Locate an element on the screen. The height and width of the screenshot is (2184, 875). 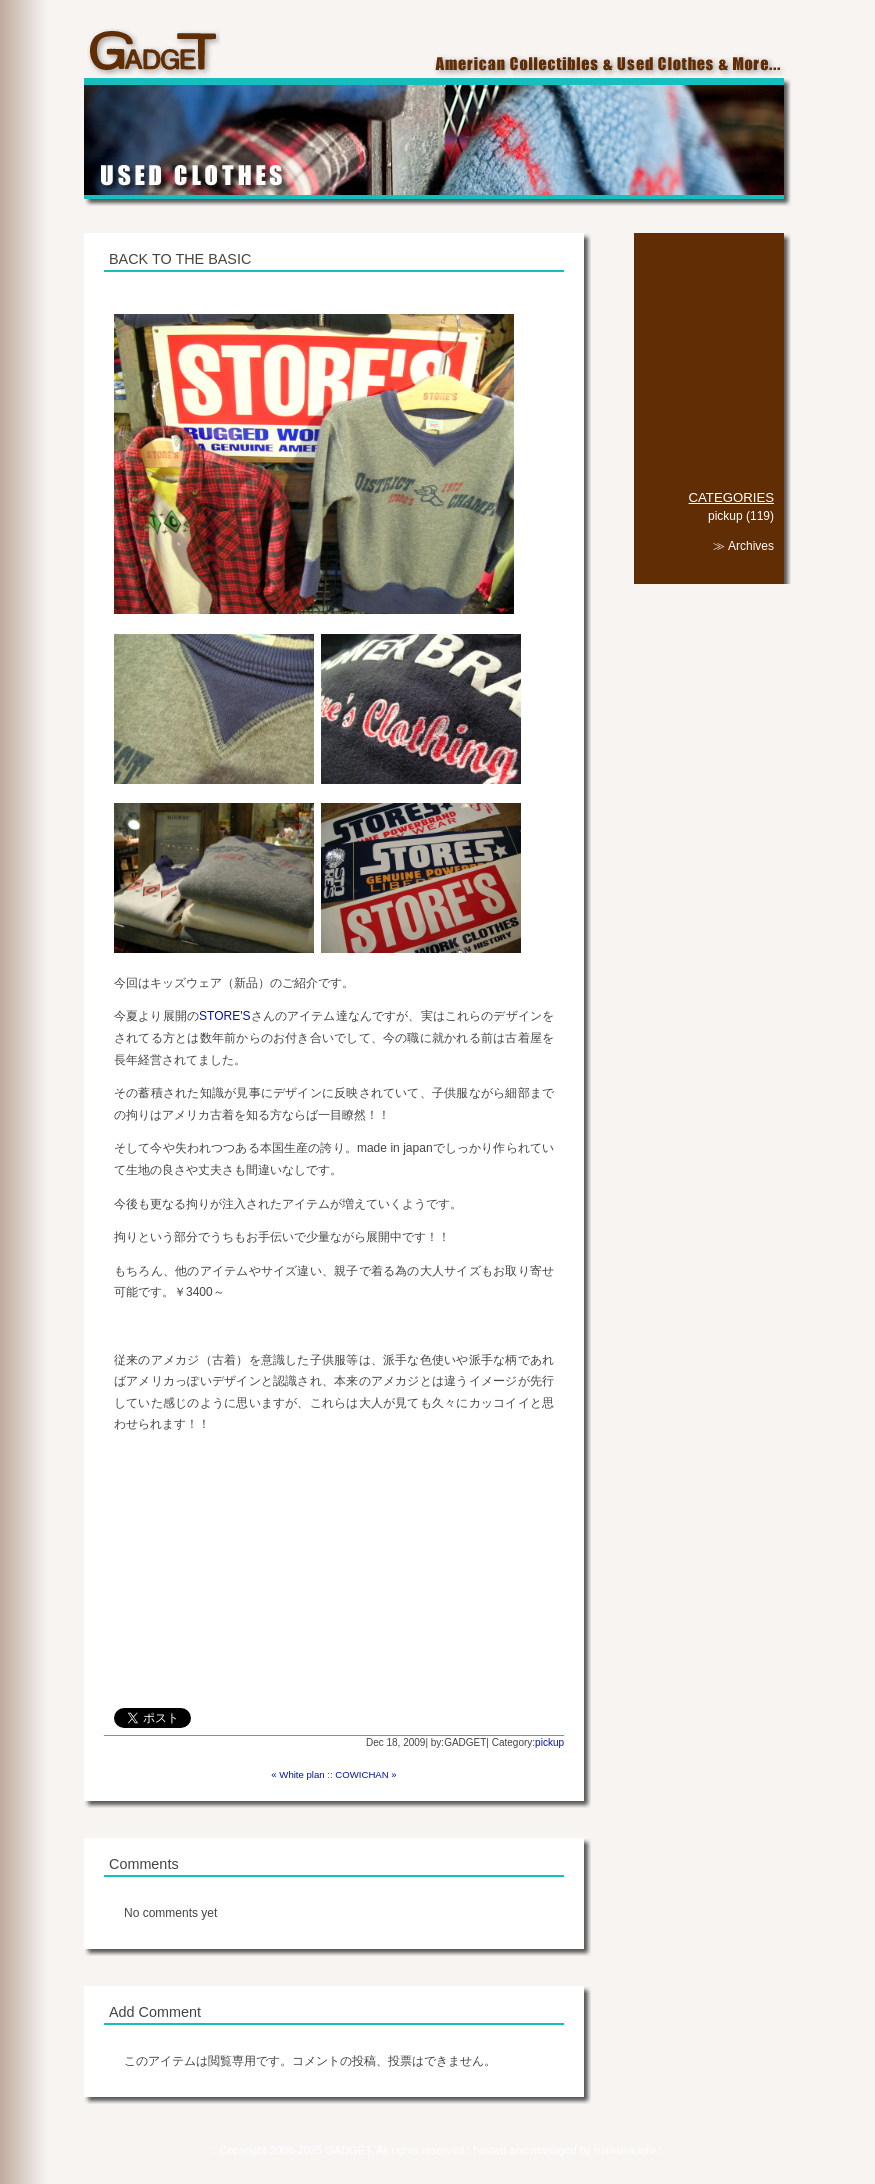
American Collectibles & Used Clothes & More... is located at coordinates (612, 65).